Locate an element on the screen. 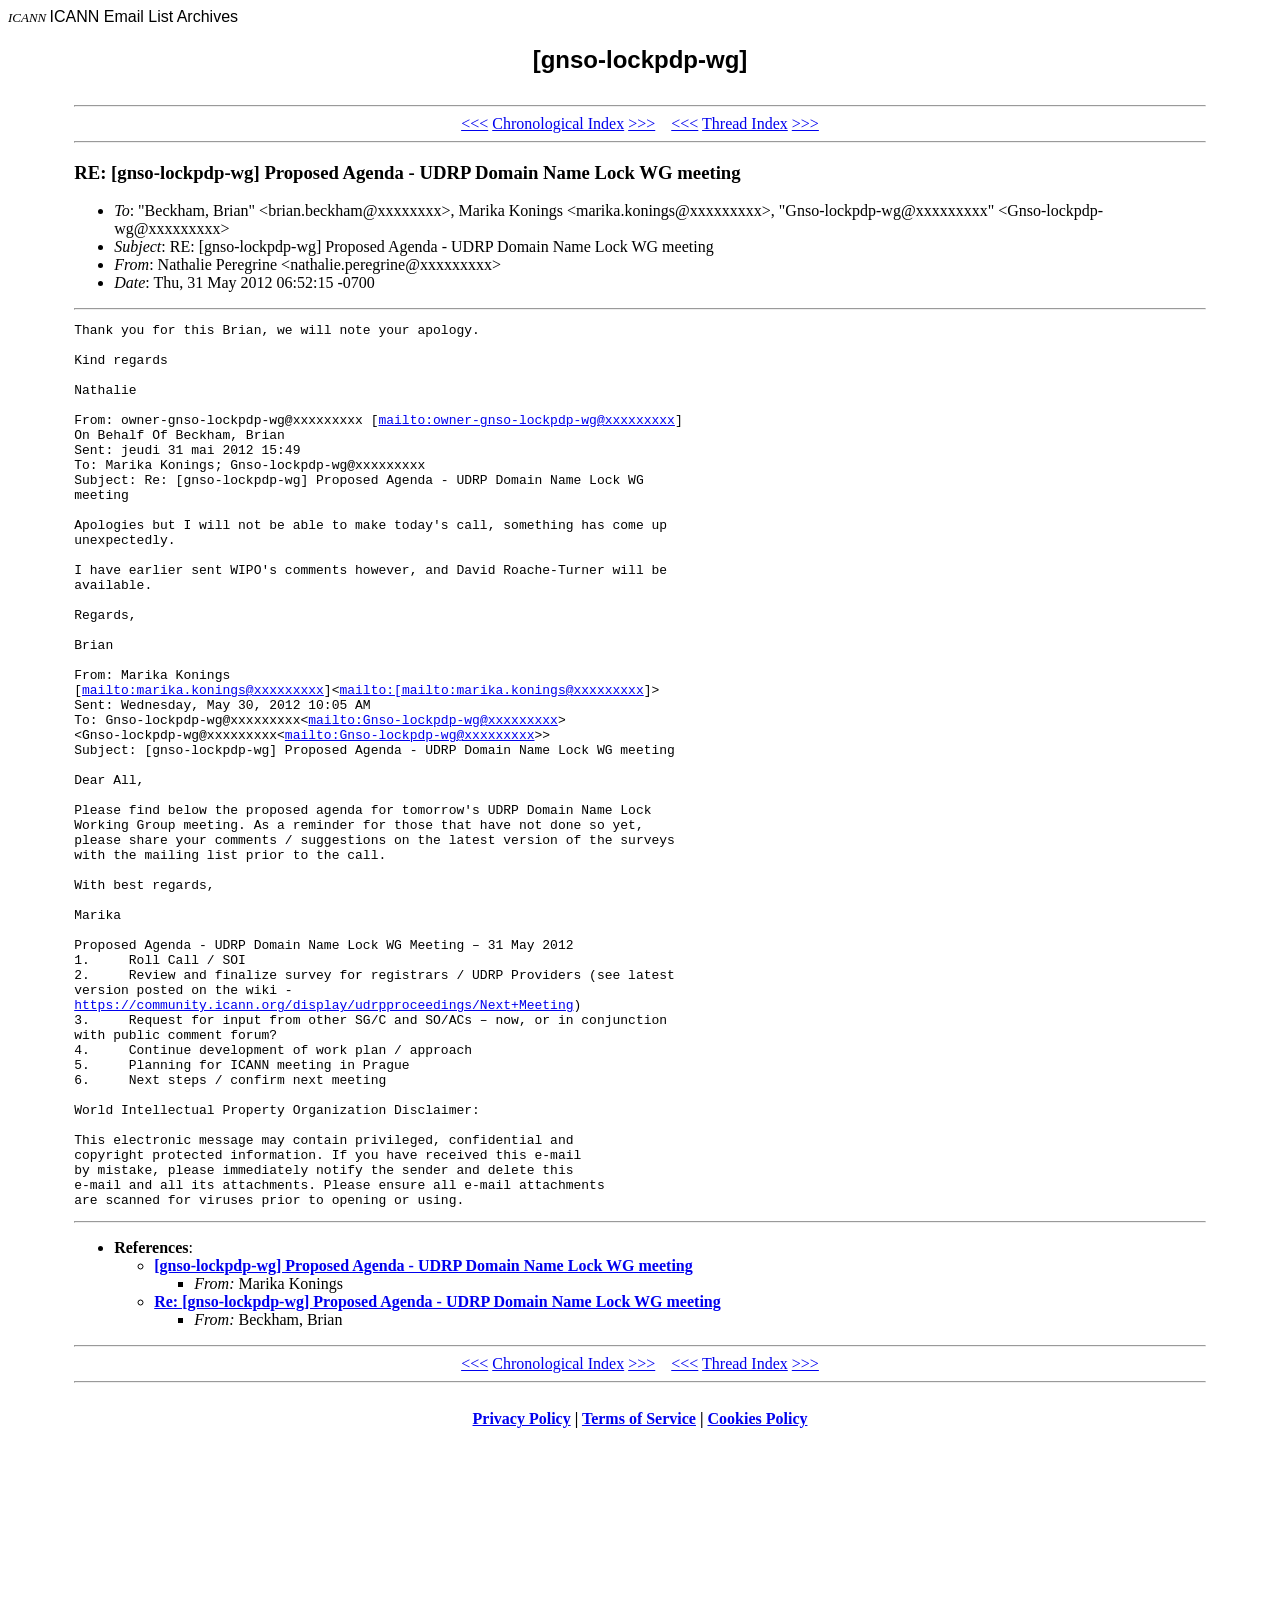  Cookies Policy is located at coordinates (758, 1595).